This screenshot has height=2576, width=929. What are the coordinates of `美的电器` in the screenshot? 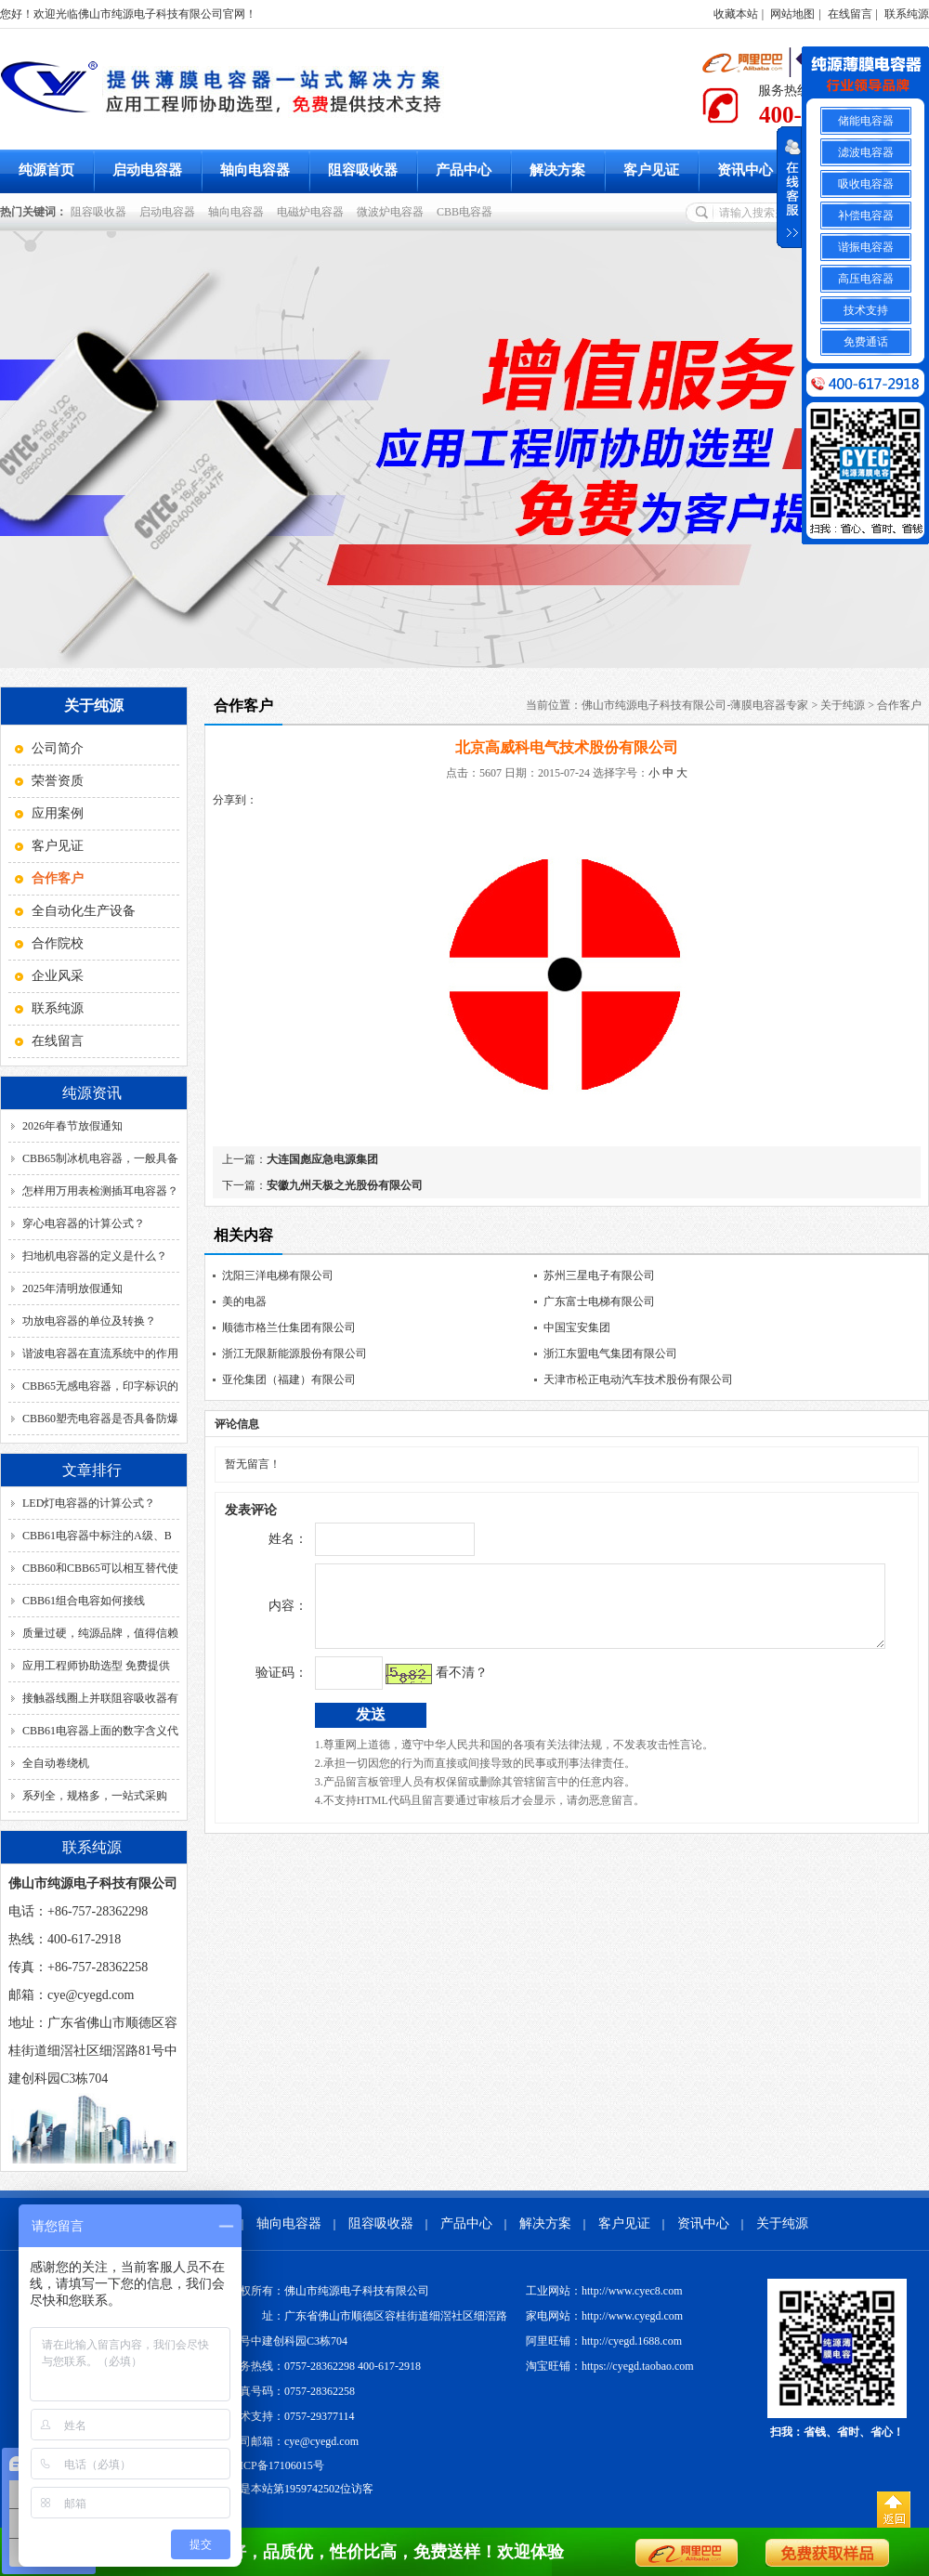 It's located at (244, 1301).